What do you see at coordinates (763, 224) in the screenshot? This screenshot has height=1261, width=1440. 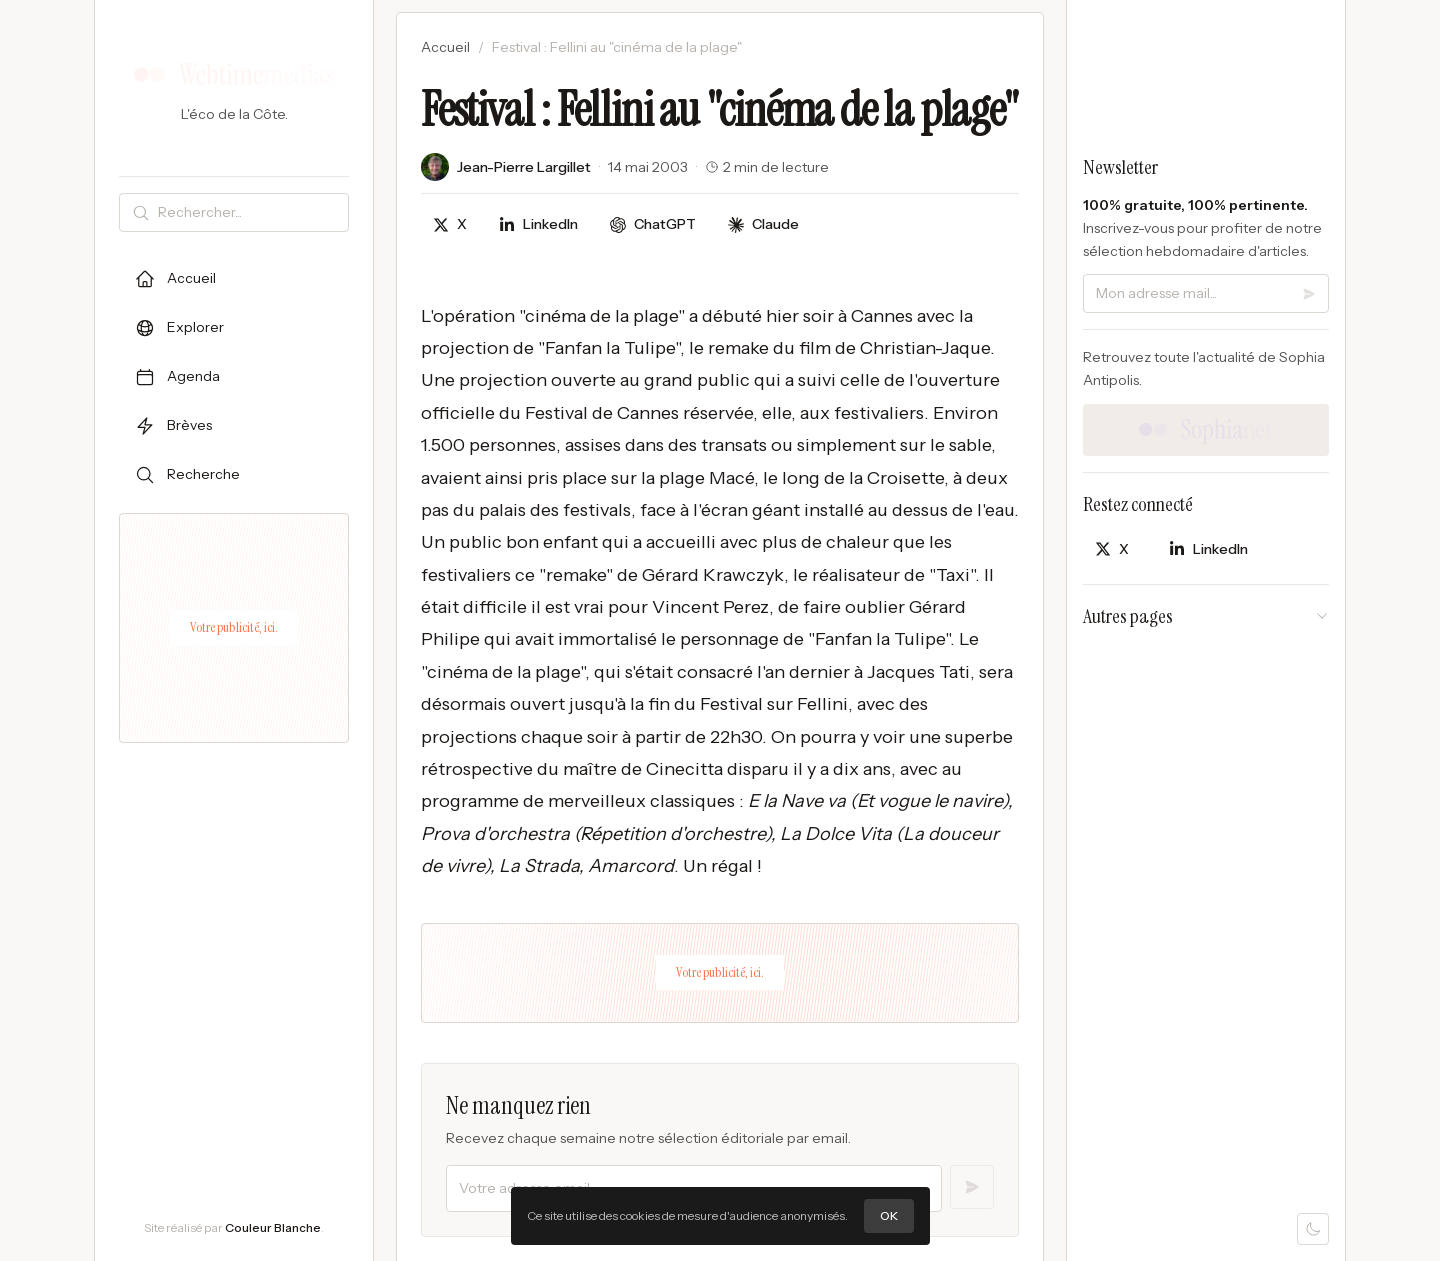 I see `[Discuter avec Claude]` at bounding box center [763, 224].